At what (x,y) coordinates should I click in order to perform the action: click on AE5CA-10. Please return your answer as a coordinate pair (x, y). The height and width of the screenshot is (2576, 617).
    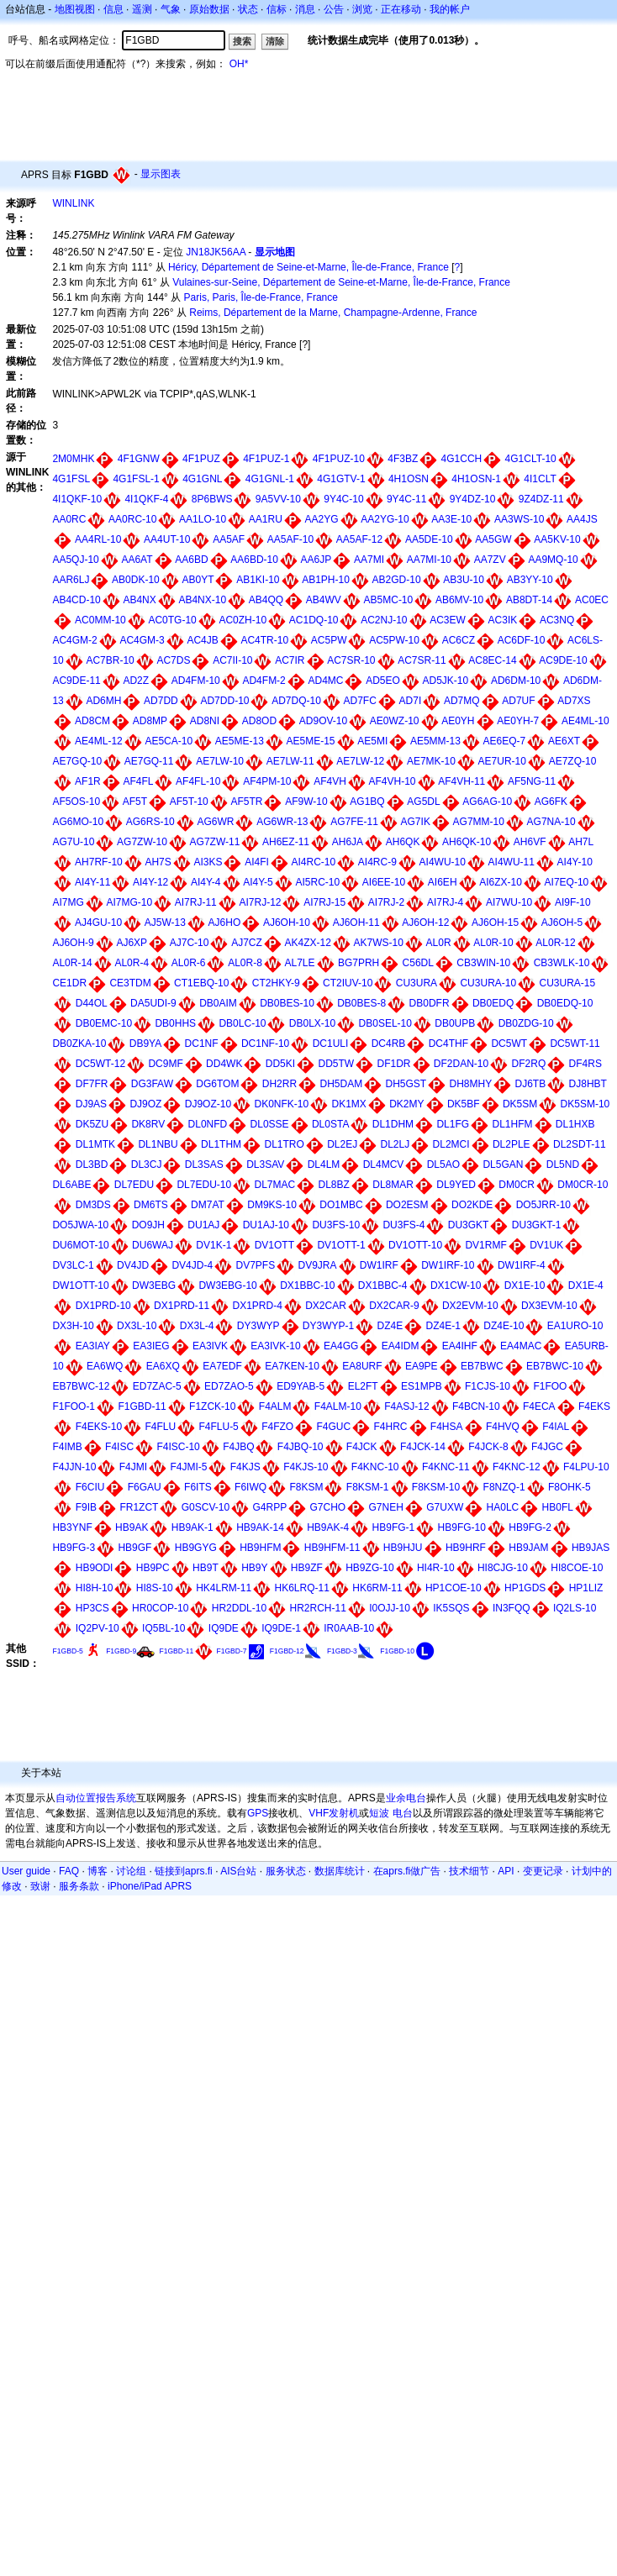
    Looking at the image, I should click on (168, 741).